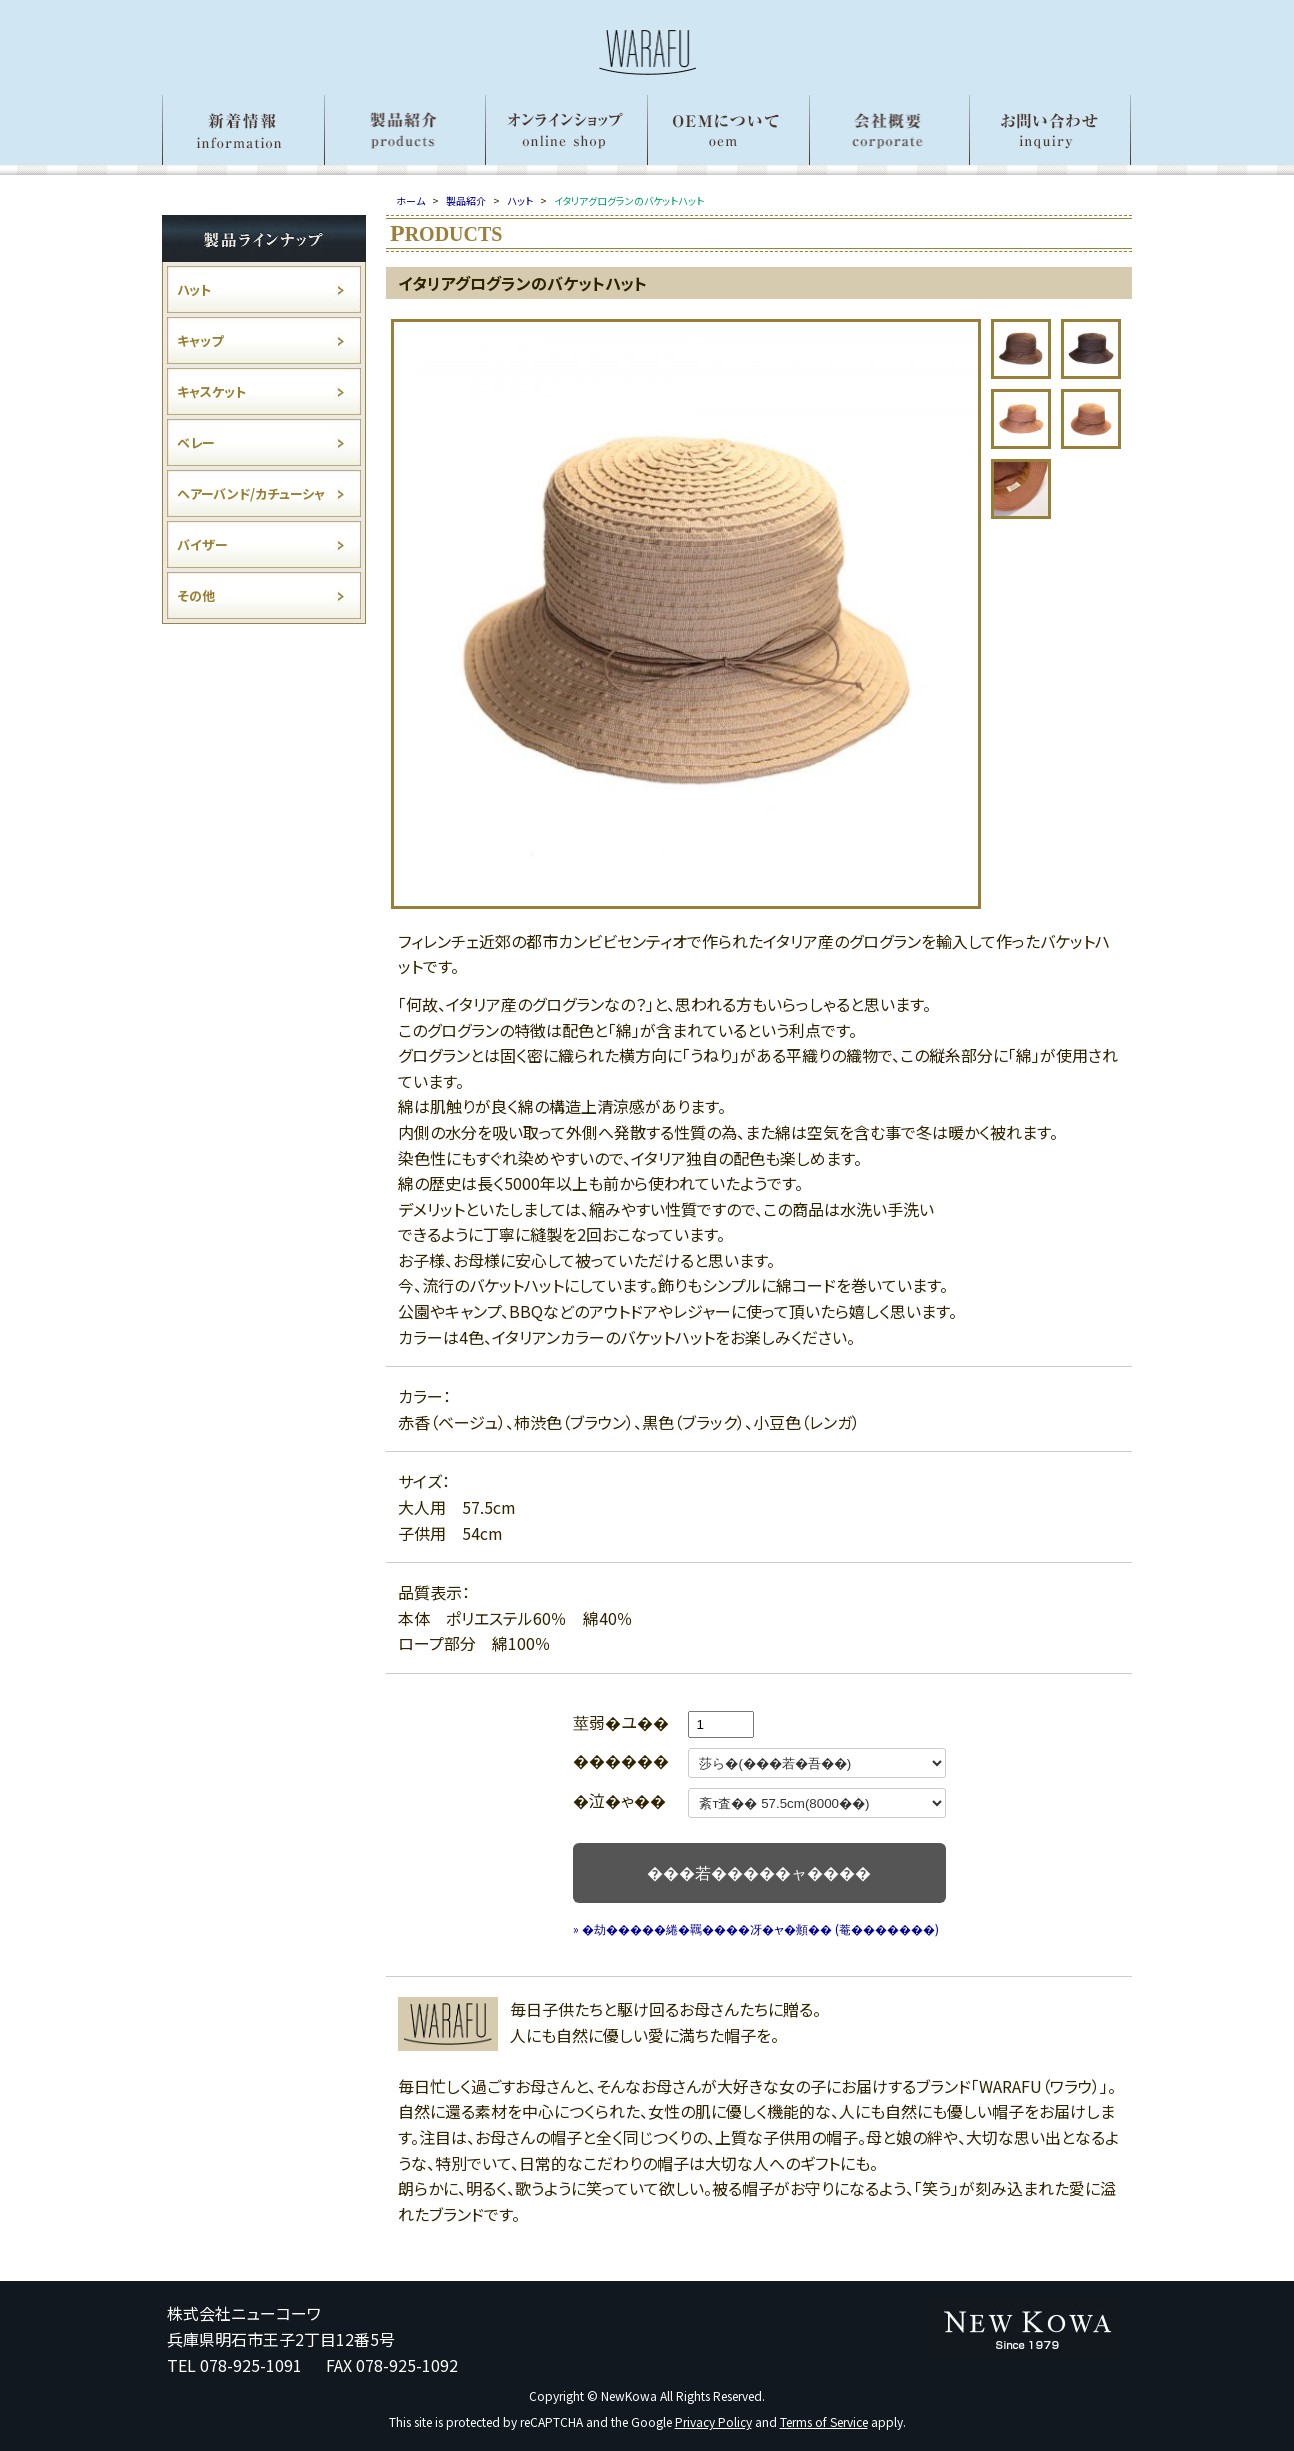  What do you see at coordinates (196, 595) in the screenshot?
I see `その他` at bounding box center [196, 595].